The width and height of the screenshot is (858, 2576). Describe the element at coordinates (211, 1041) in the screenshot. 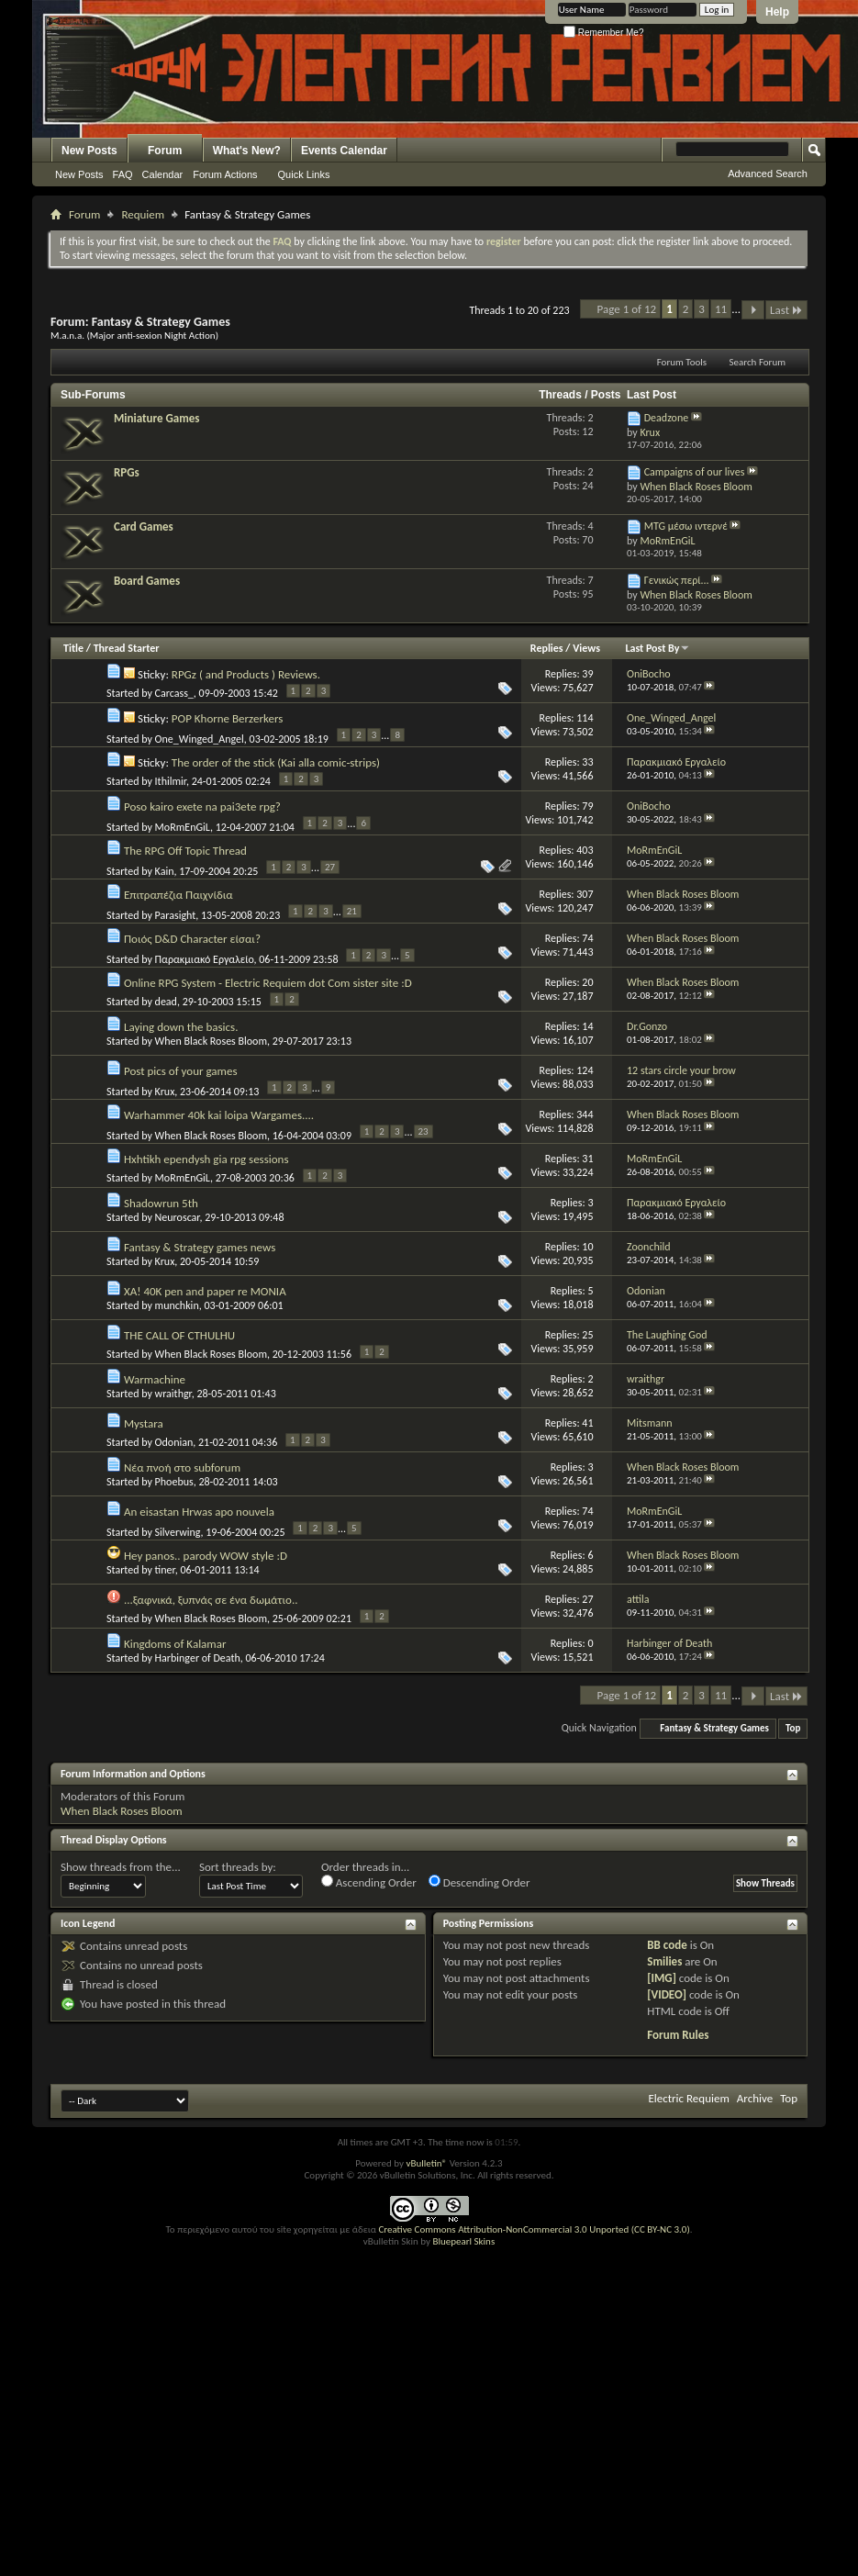

I see `When Black Roses Bloom` at that location.